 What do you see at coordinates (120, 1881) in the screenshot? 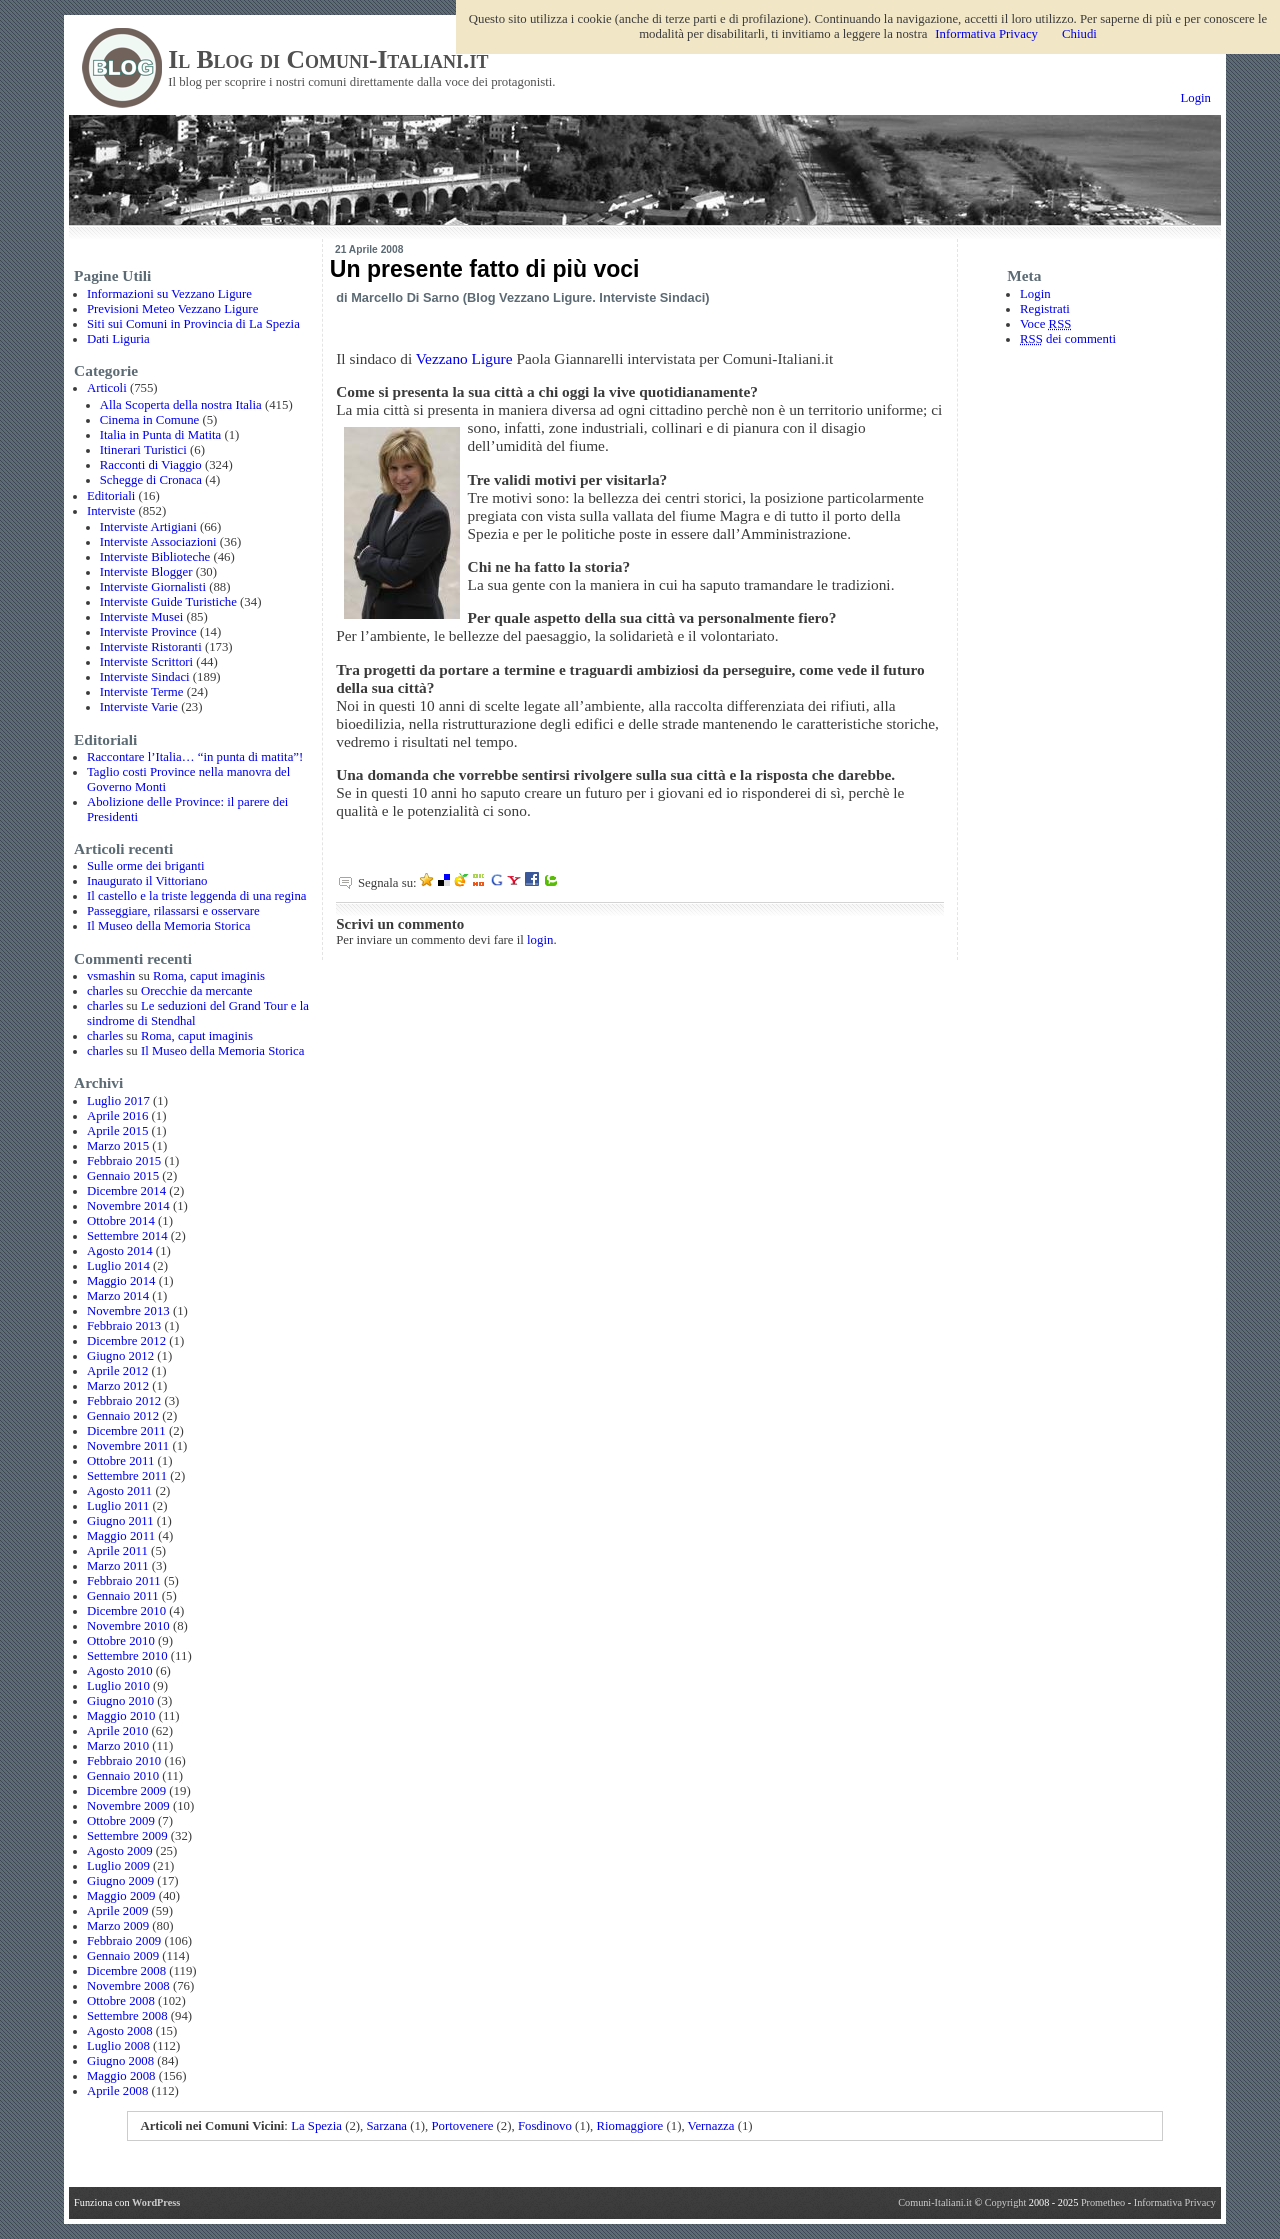
I see `Giugno 2009` at bounding box center [120, 1881].